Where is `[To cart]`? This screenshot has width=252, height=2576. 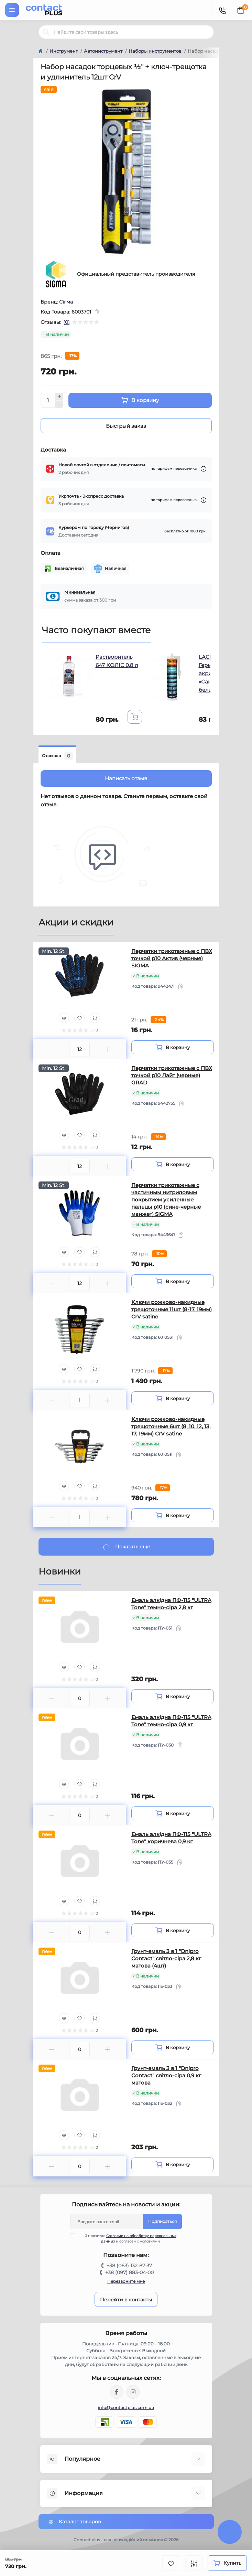 [To cart] is located at coordinates (135, 717).